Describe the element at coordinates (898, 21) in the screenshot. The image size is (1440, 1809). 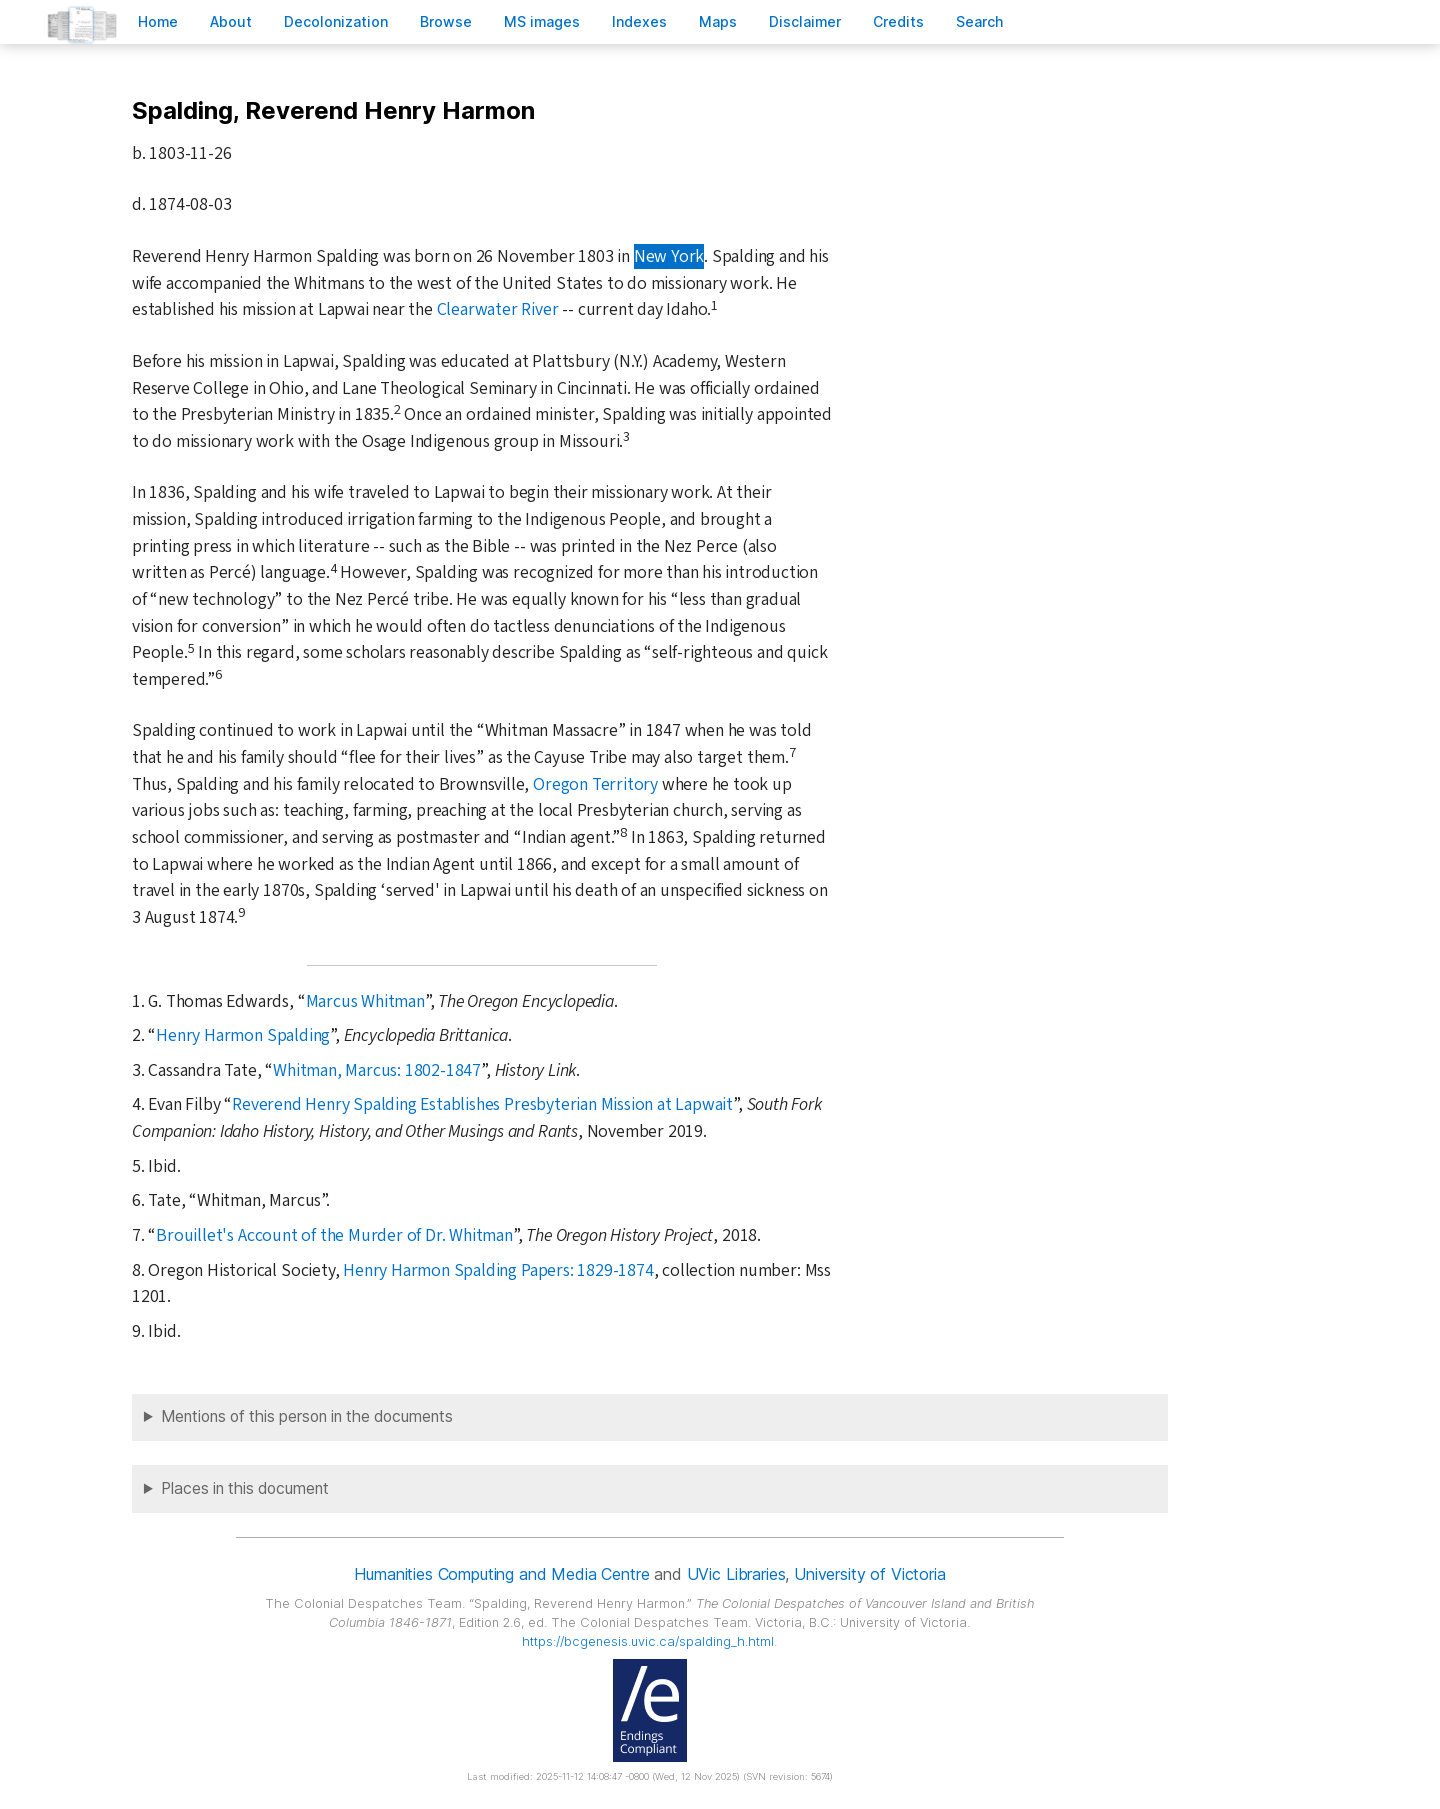
I see `redits` at that location.